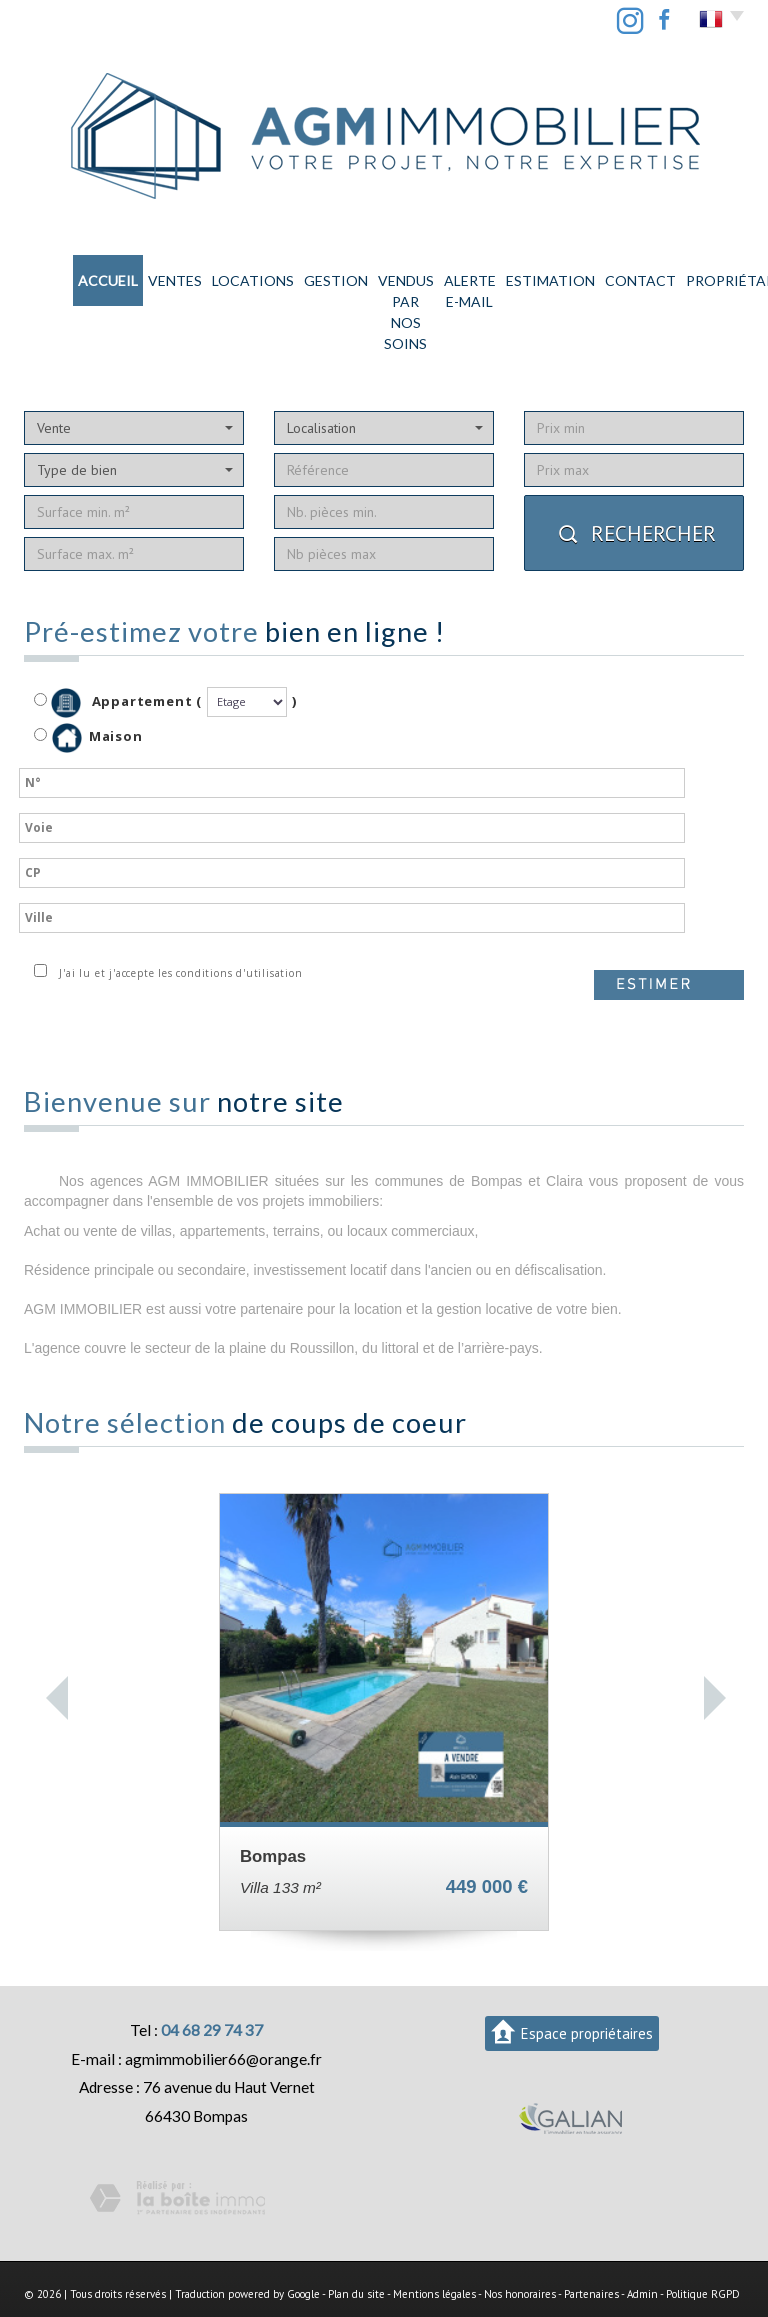 The image size is (768, 2317). I want to click on Locations, so click(164, 277).